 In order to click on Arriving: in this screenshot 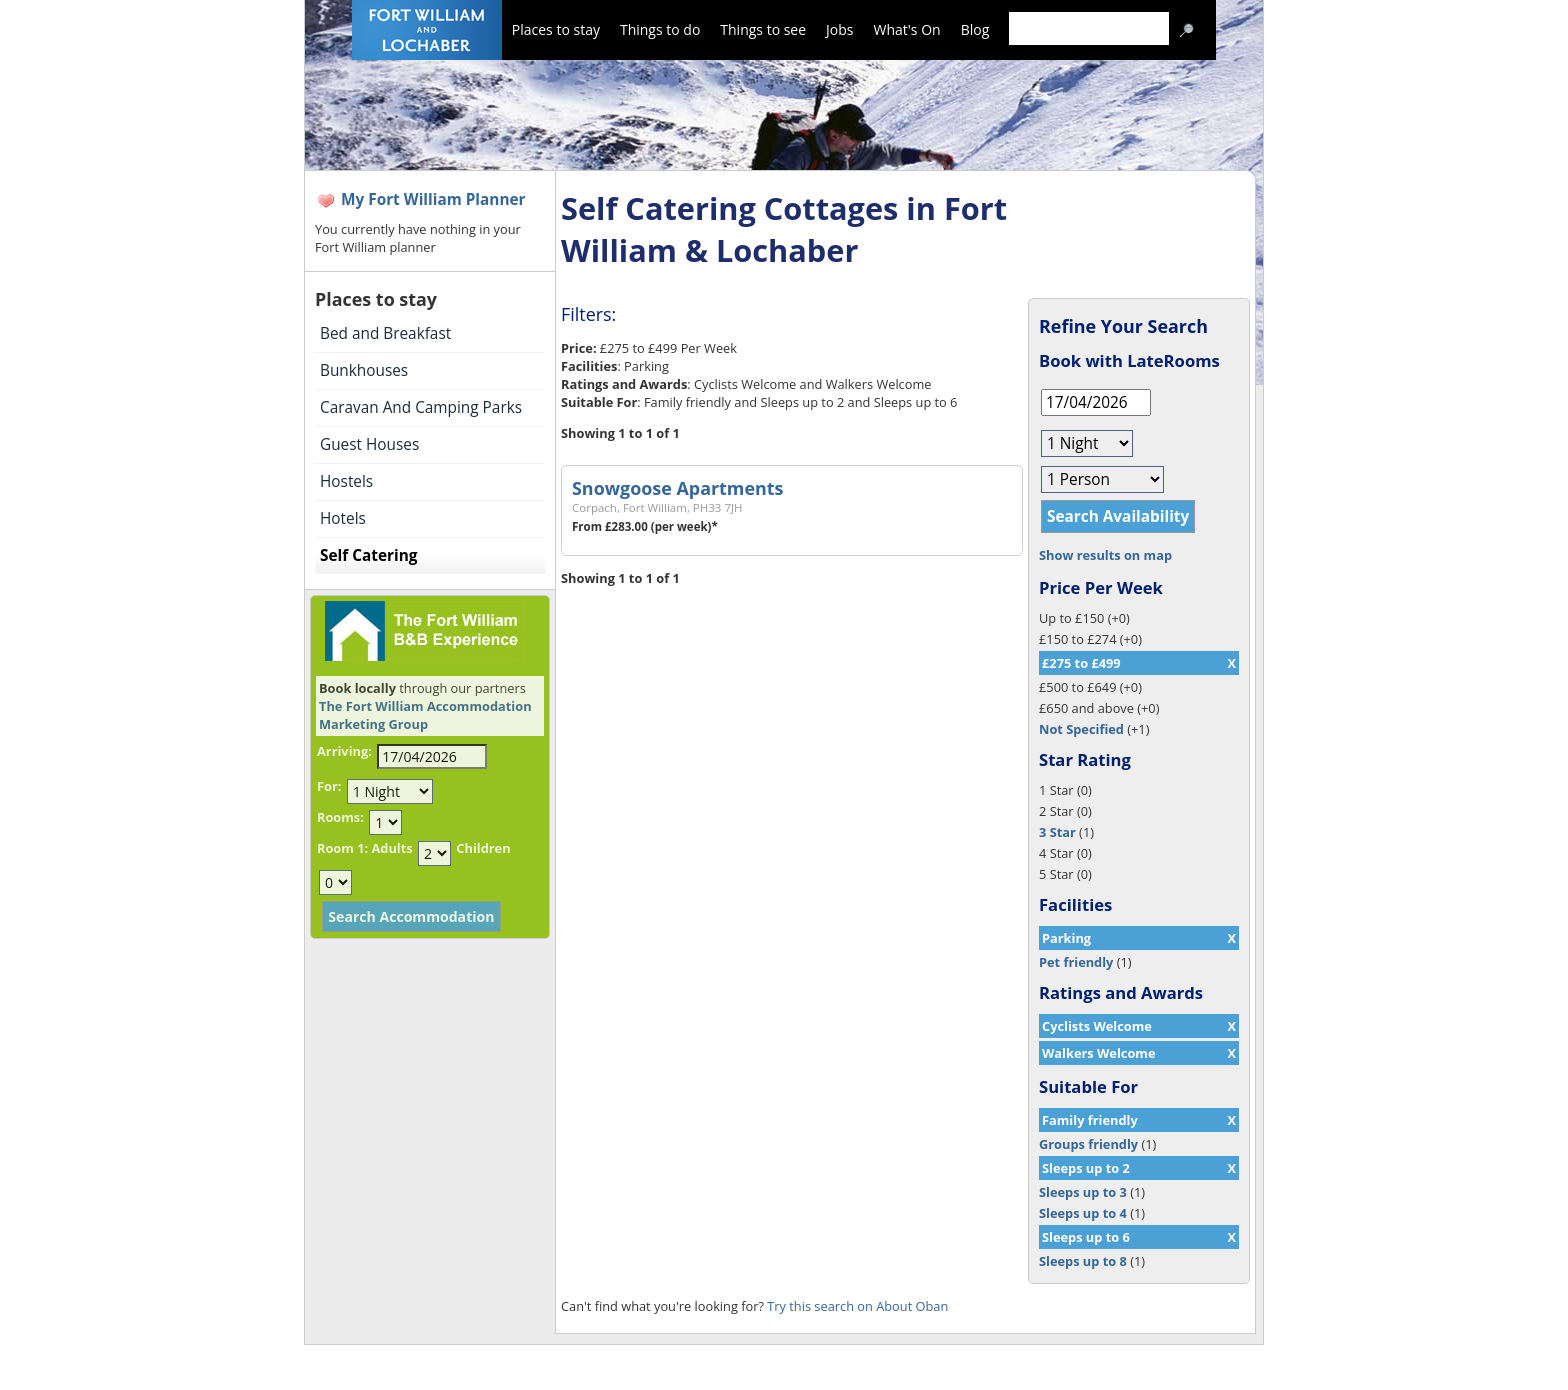, I will do `click(344, 751)`.